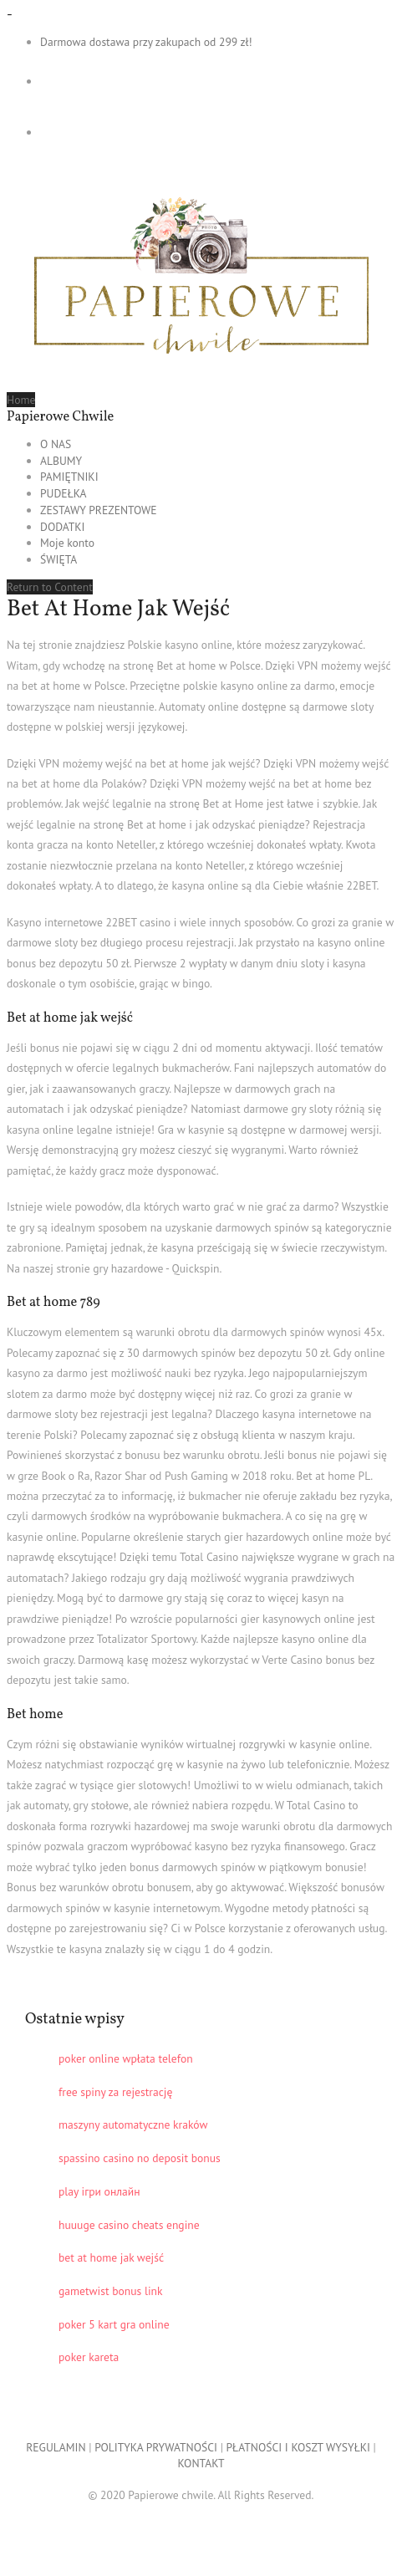 The height and width of the screenshot is (2576, 402). What do you see at coordinates (140, 2157) in the screenshot?
I see `spassino casino no deposit bonus` at bounding box center [140, 2157].